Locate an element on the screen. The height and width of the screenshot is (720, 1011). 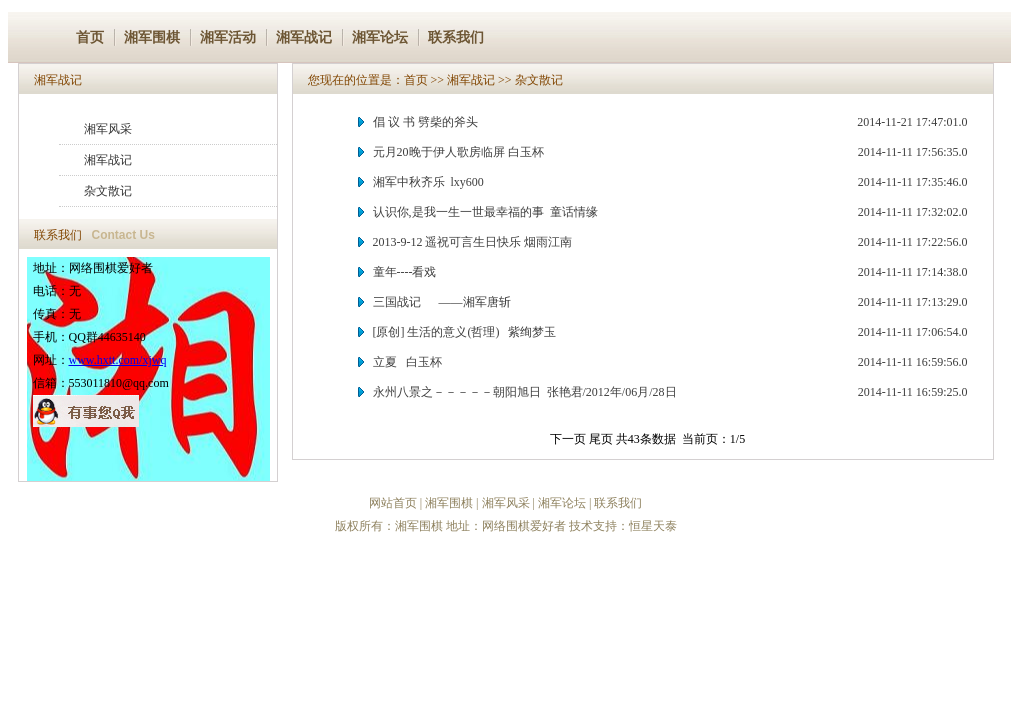
湘军风采 is located at coordinates (108, 129).